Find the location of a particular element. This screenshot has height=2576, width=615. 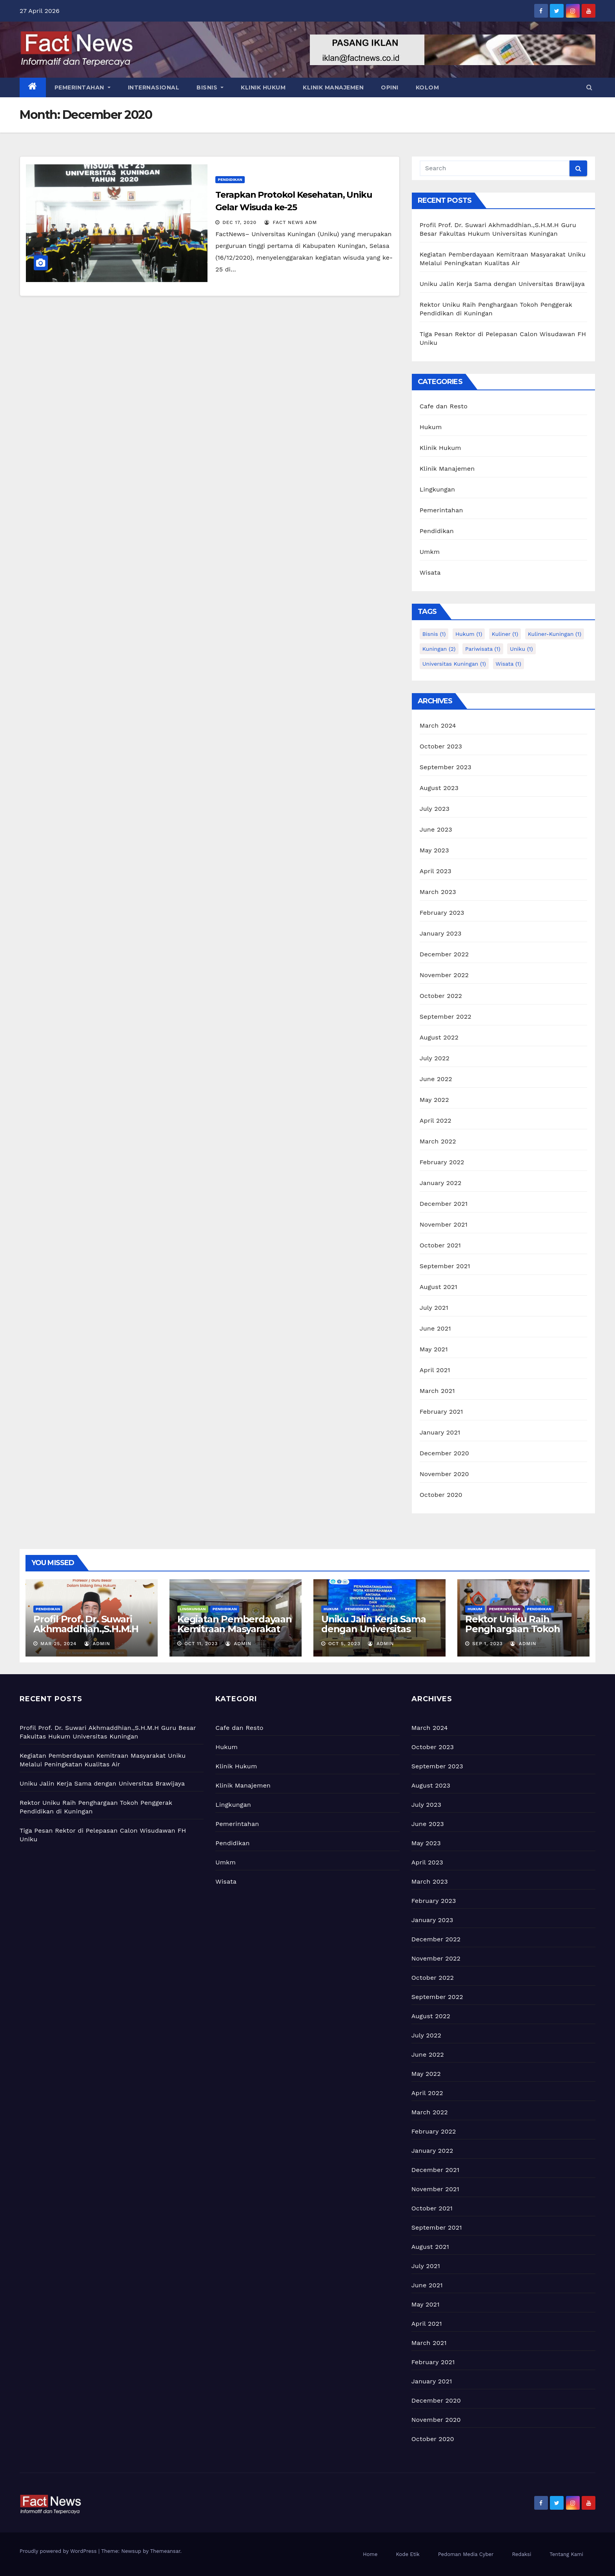

May 2022 is located at coordinates (434, 1099).